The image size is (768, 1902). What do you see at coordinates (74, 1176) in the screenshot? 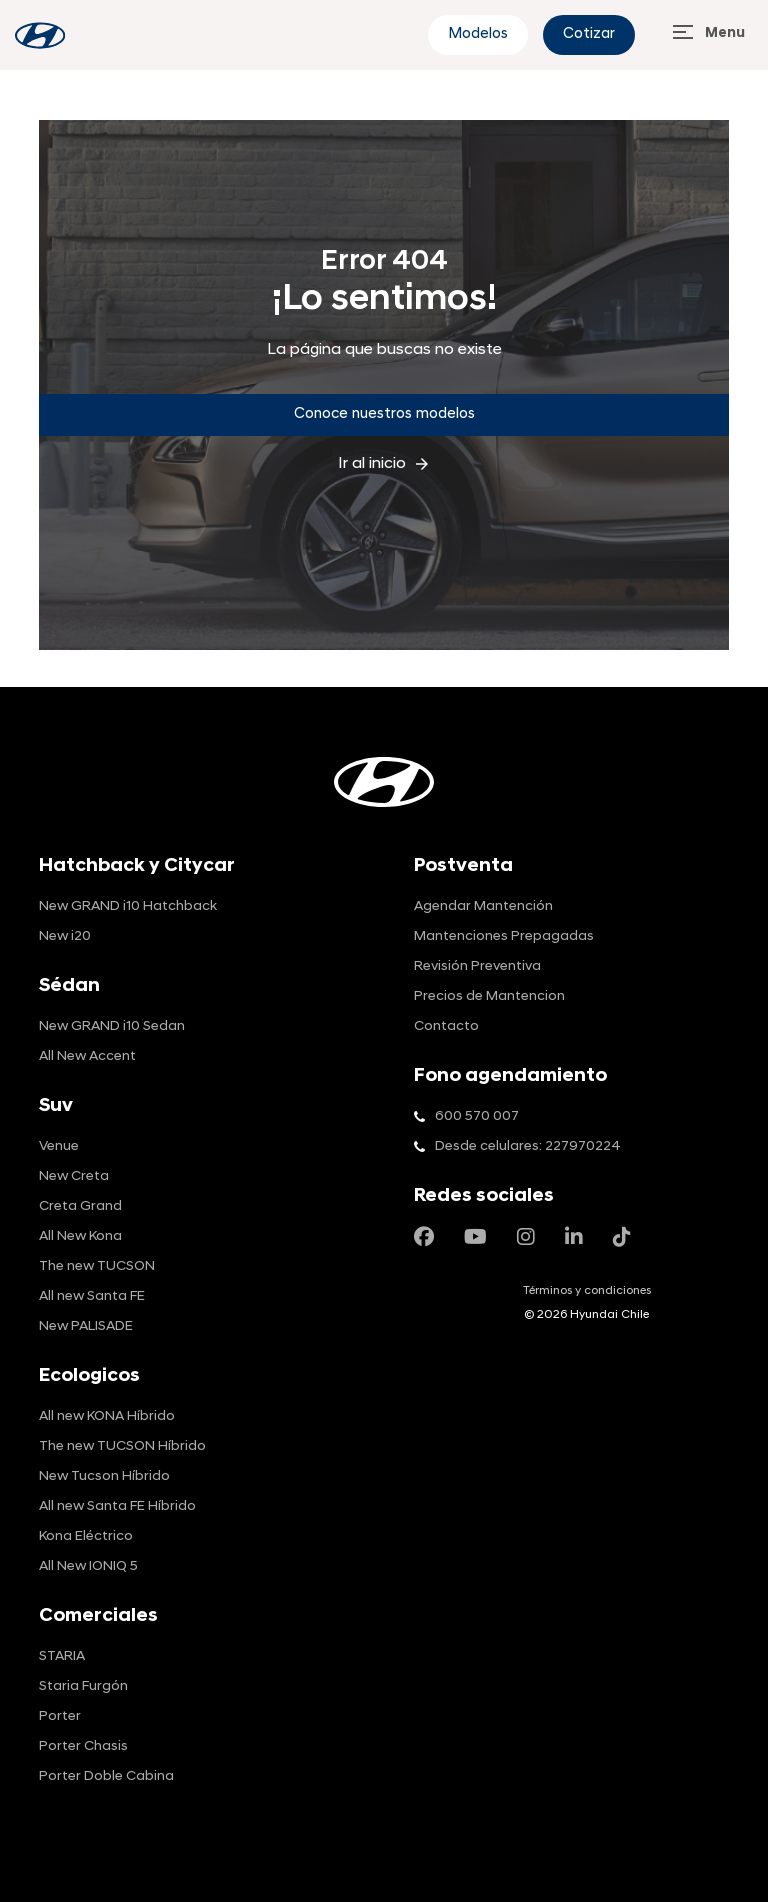
I see `New Creta` at bounding box center [74, 1176].